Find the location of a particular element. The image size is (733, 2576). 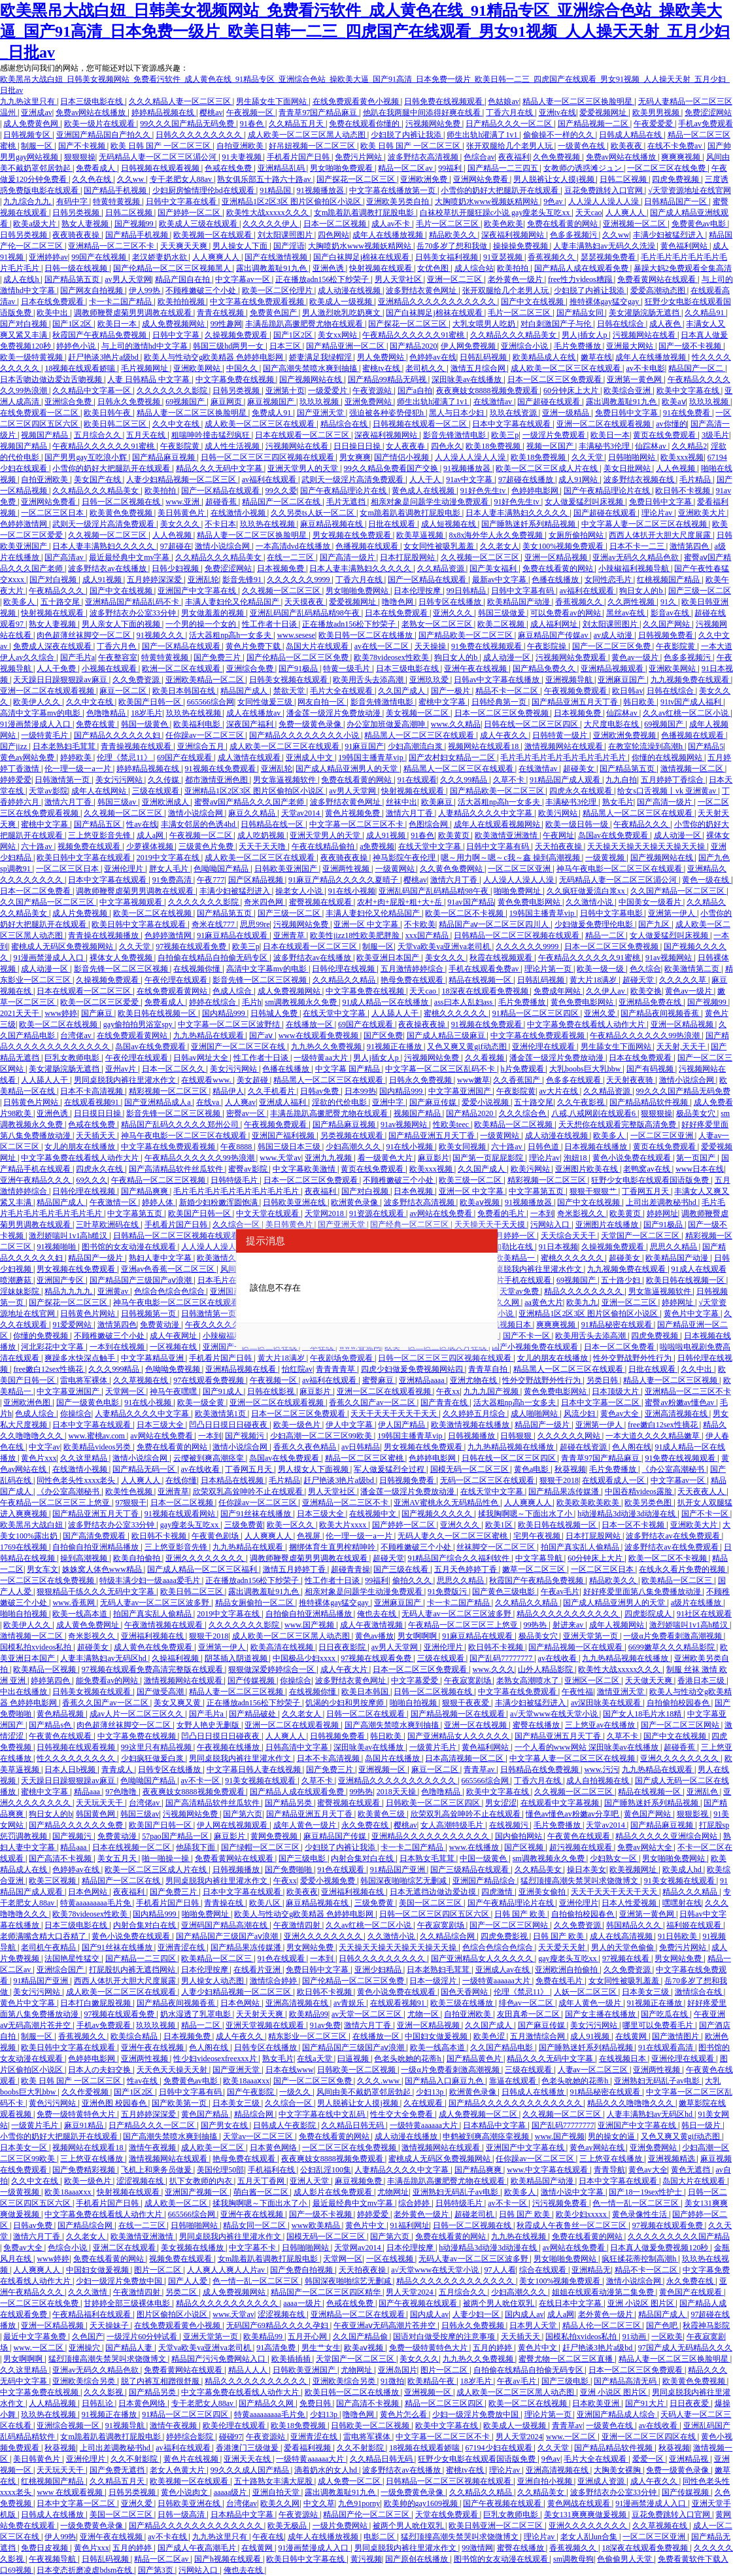

亚洲天堂第一页 is located at coordinates (591, 1636).